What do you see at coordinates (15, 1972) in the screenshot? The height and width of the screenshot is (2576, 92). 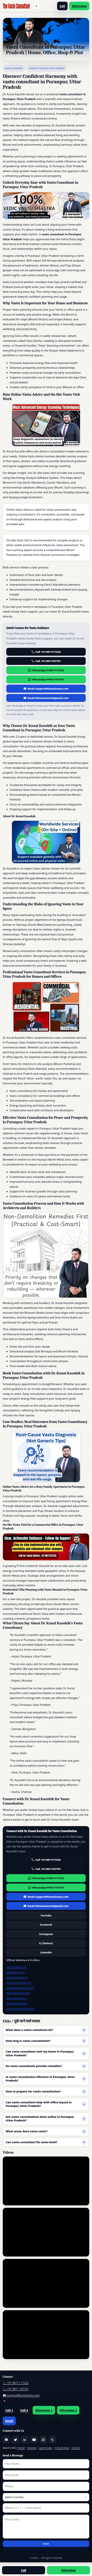 I see `kunalvastu.com` at bounding box center [15, 1972].